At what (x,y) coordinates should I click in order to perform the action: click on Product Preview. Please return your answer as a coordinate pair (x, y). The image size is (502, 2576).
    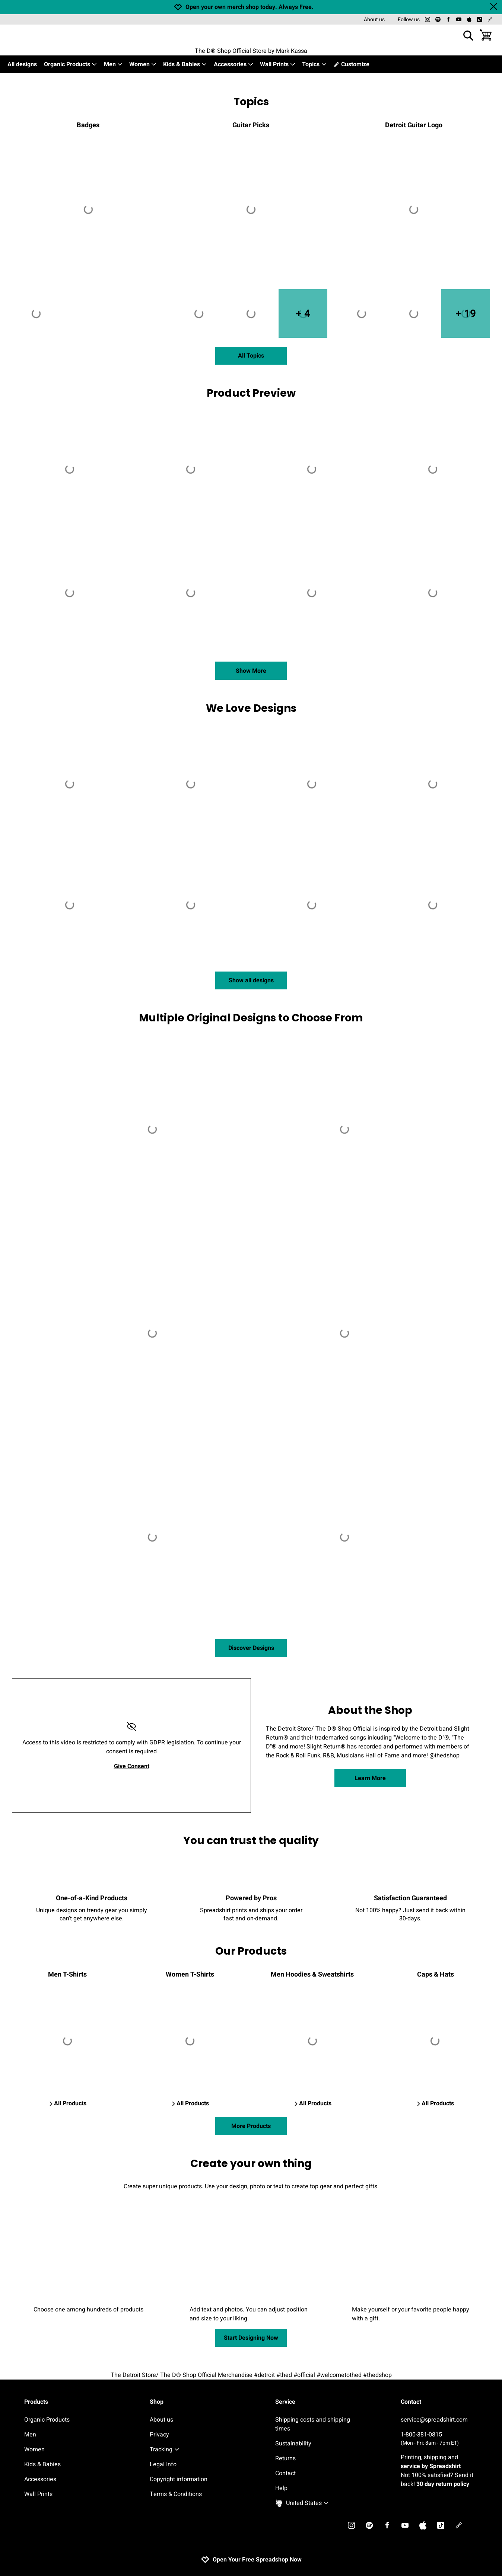
    Looking at the image, I should click on (251, 393).